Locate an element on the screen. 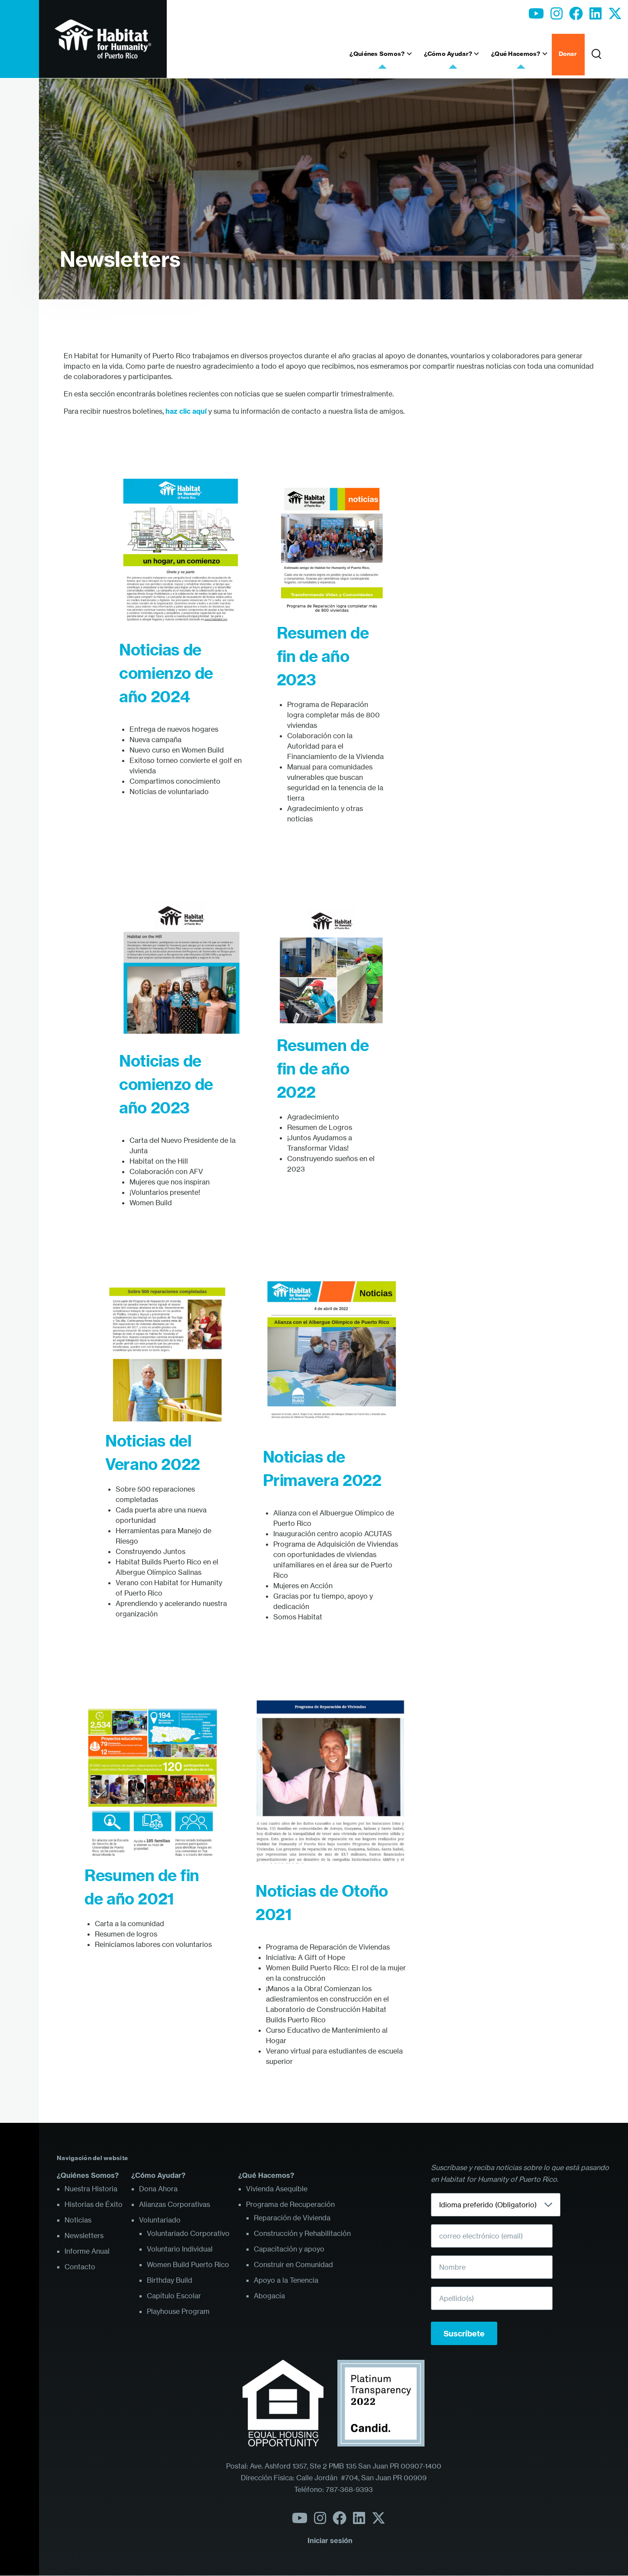 The width and height of the screenshot is (628, 2576). Programa de Recuperación is located at coordinates (290, 2204).